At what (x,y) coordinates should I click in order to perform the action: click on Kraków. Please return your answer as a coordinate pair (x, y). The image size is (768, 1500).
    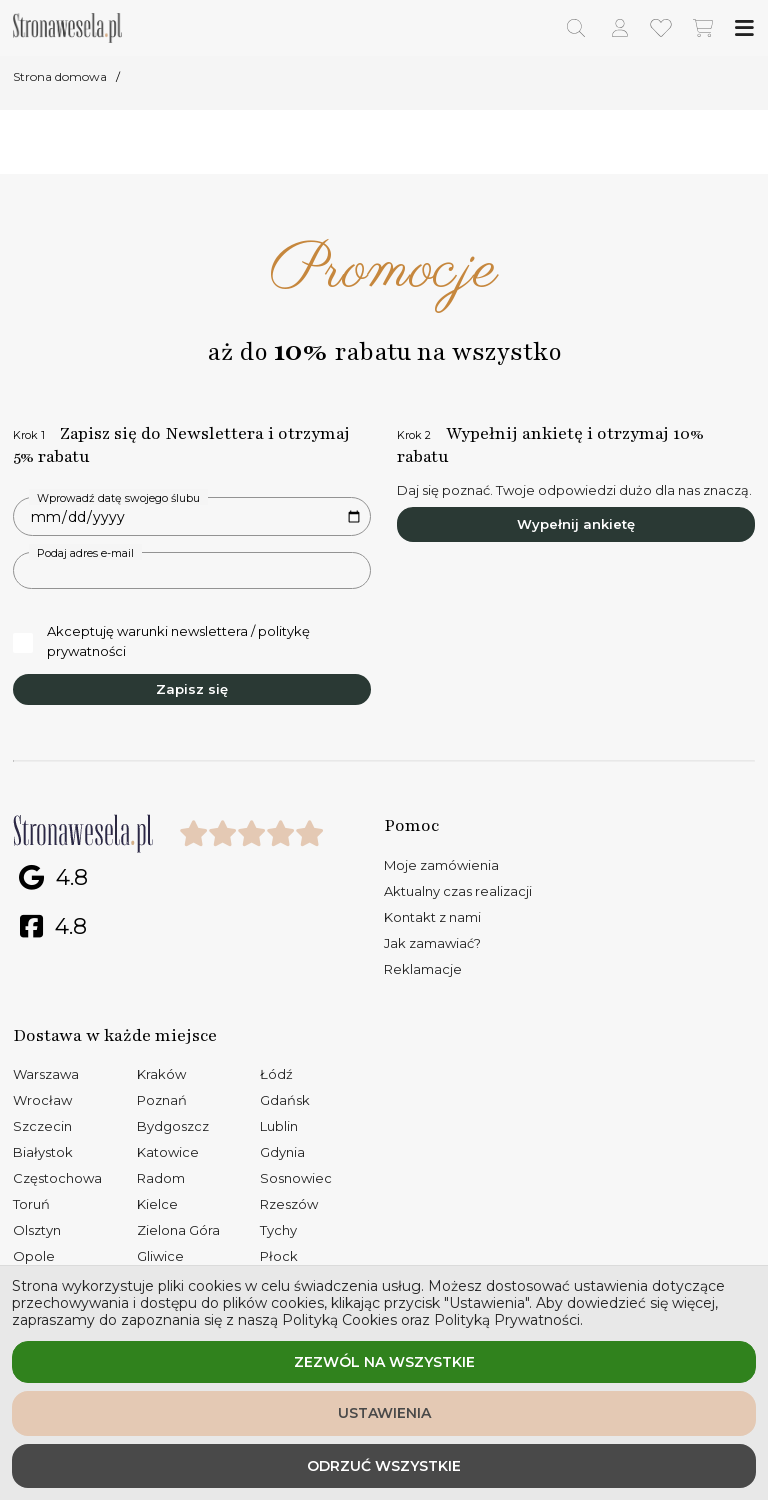
    Looking at the image, I should click on (161, 1074).